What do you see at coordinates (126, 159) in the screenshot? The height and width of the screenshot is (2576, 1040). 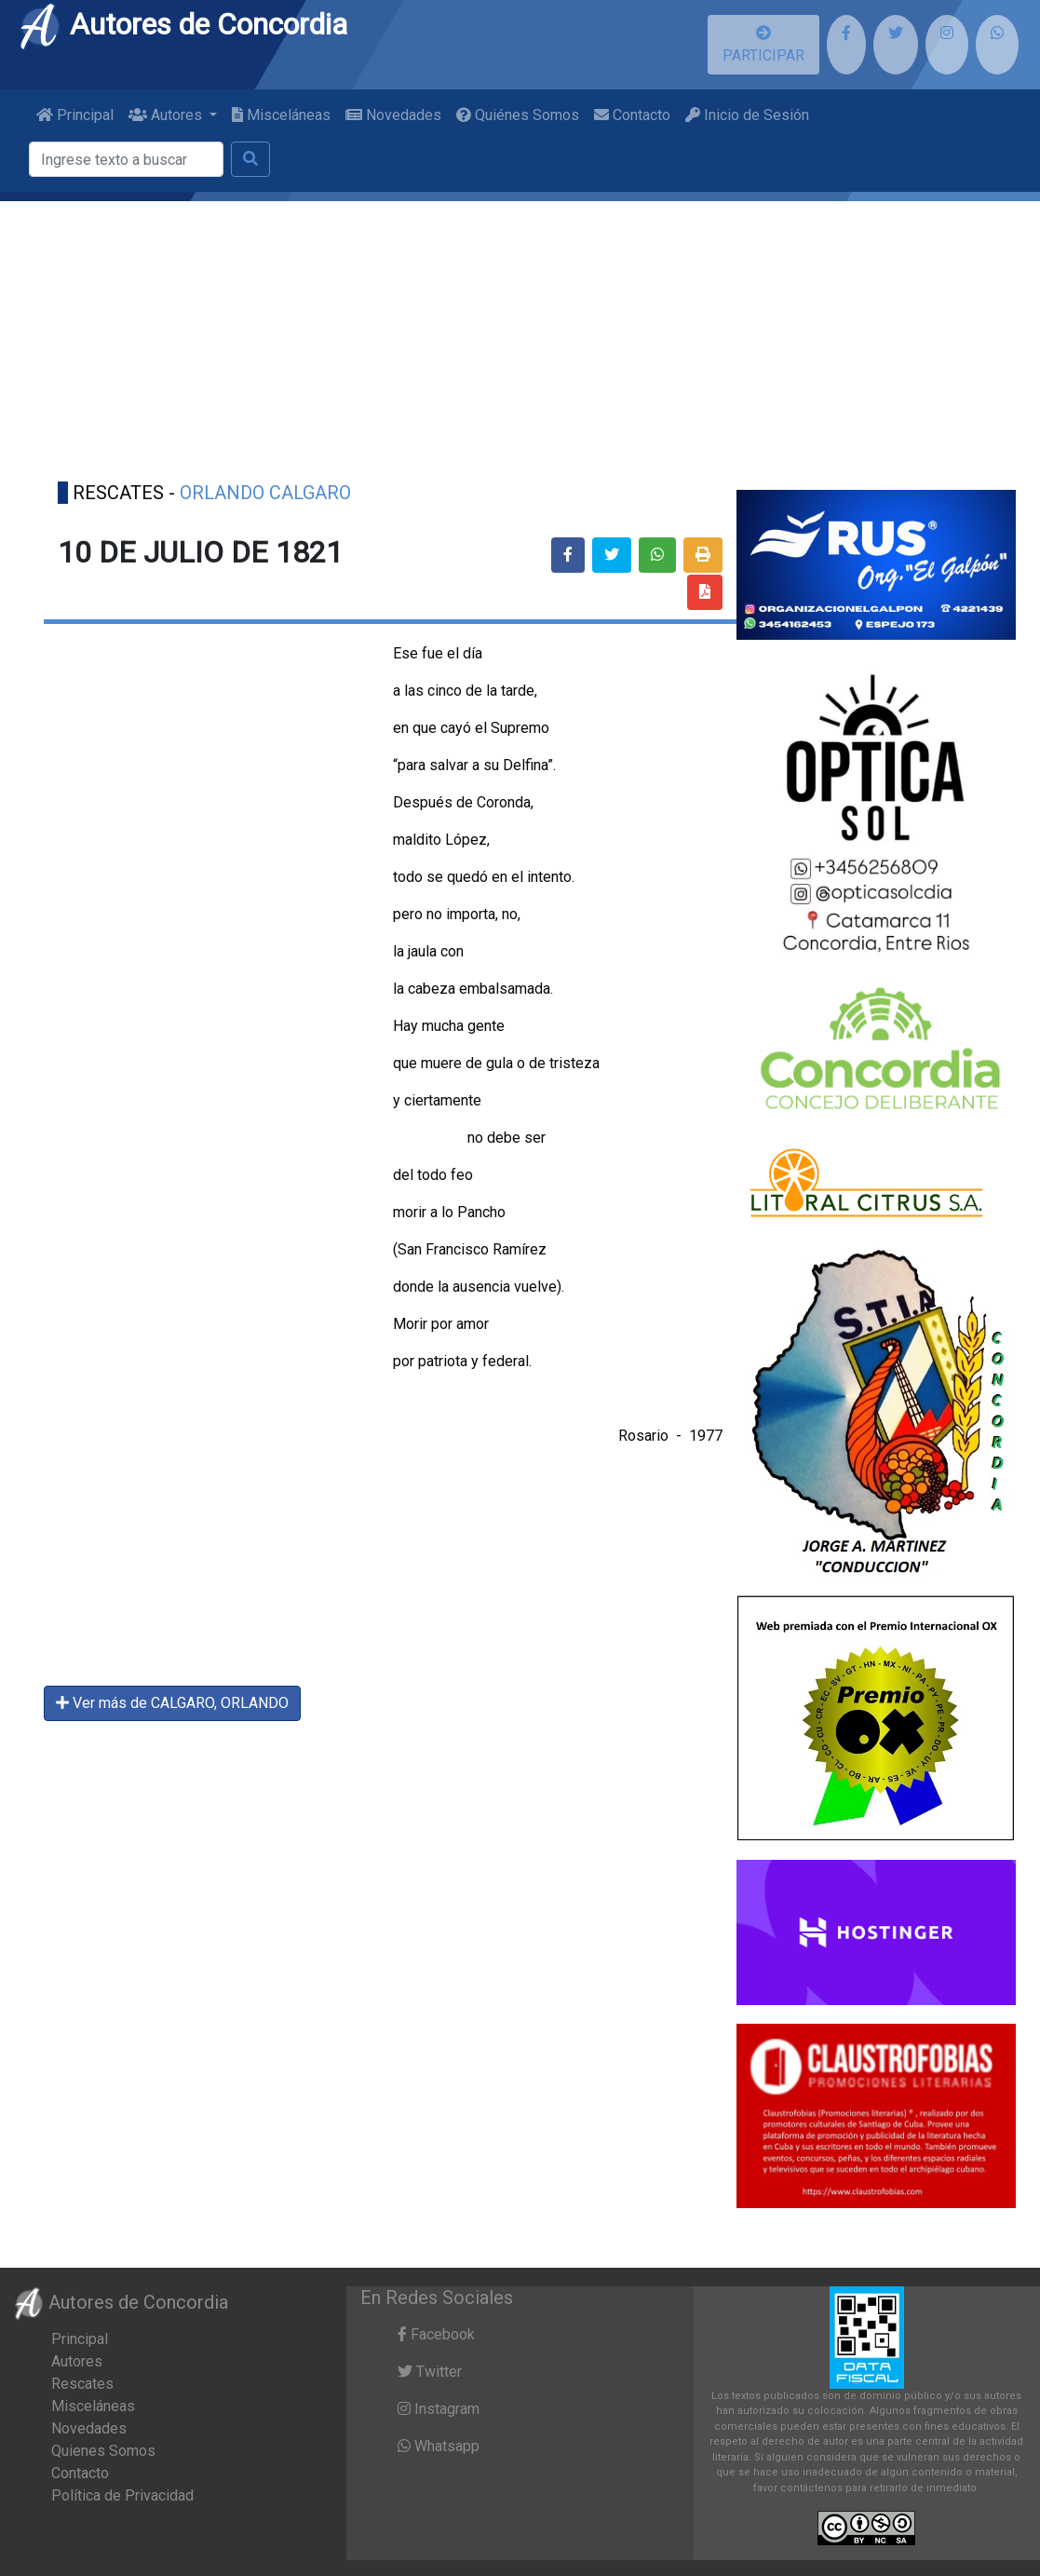 I see `[Buscar]` at bounding box center [126, 159].